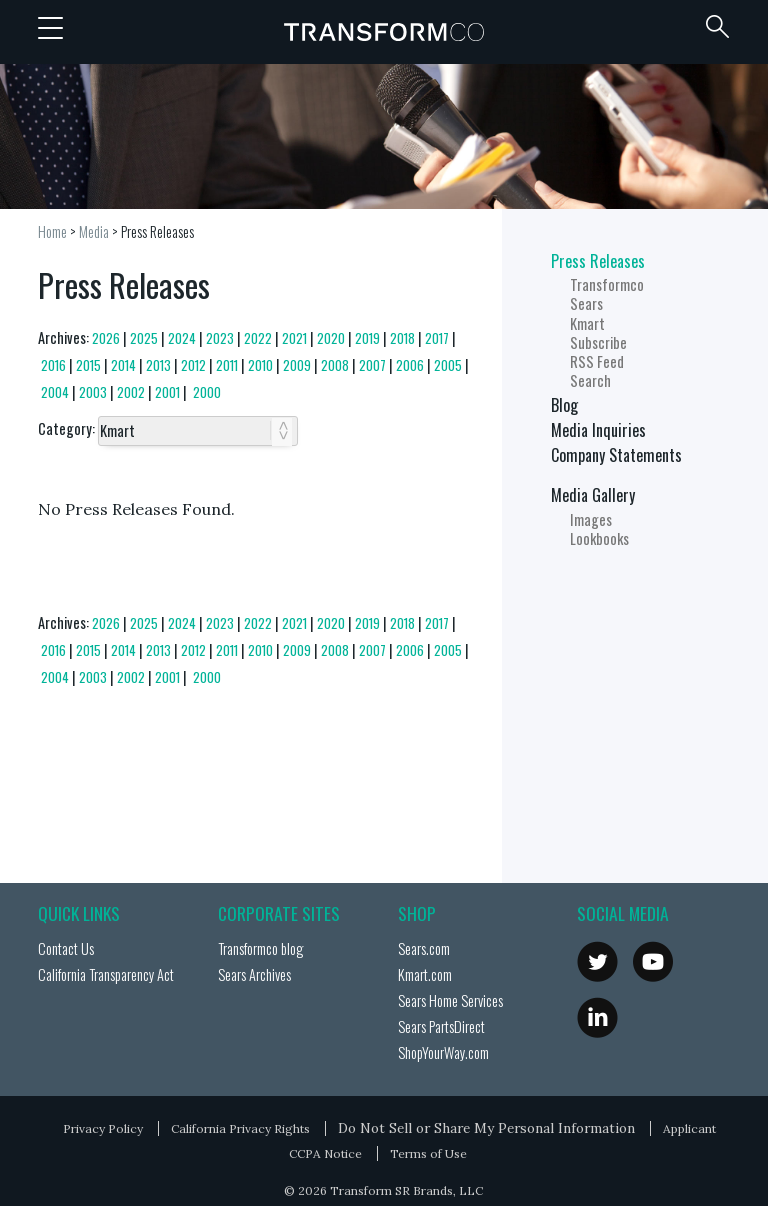  Describe the element at coordinates (52, 231) in the screenshot. I see `Home` at that location.